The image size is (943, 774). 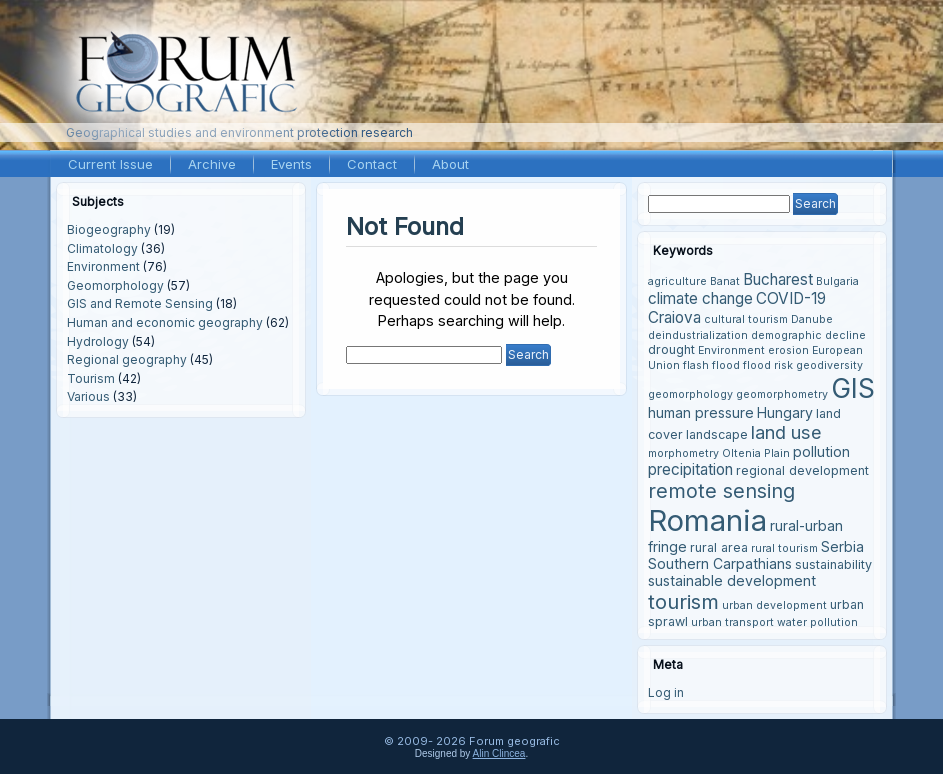 I want to click on water pollution [water pollution (3 items)], so click(x=817, y=622).